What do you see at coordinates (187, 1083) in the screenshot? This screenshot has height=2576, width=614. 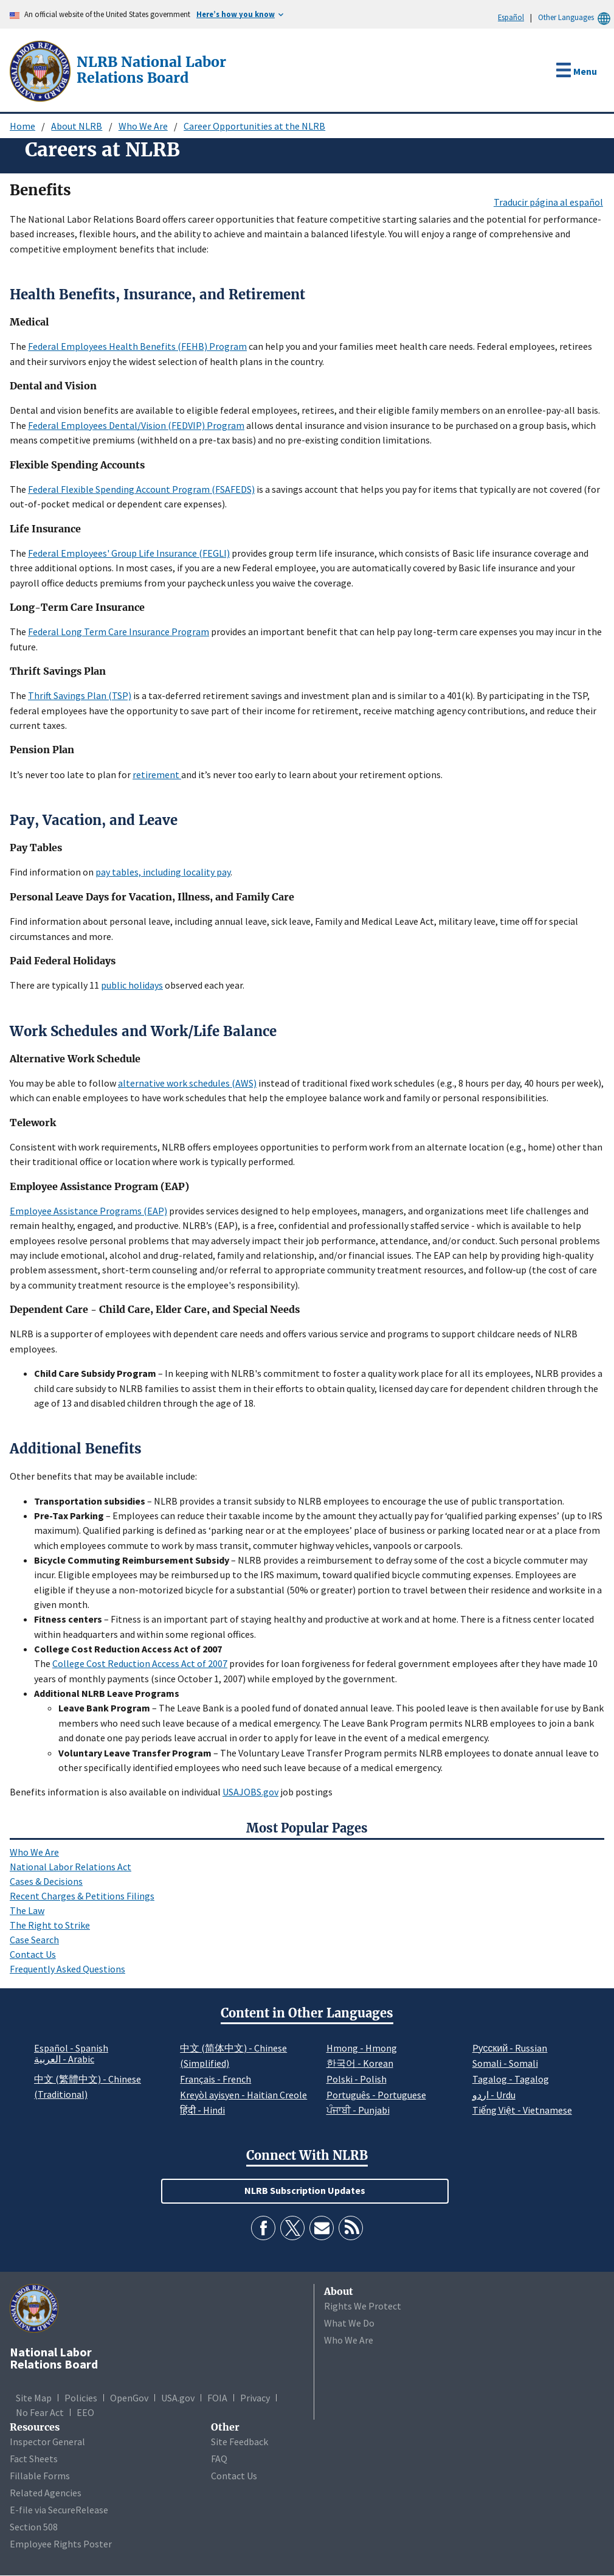 I see `alternative work schedules (AWS)` at bounding box center [187, 1083].